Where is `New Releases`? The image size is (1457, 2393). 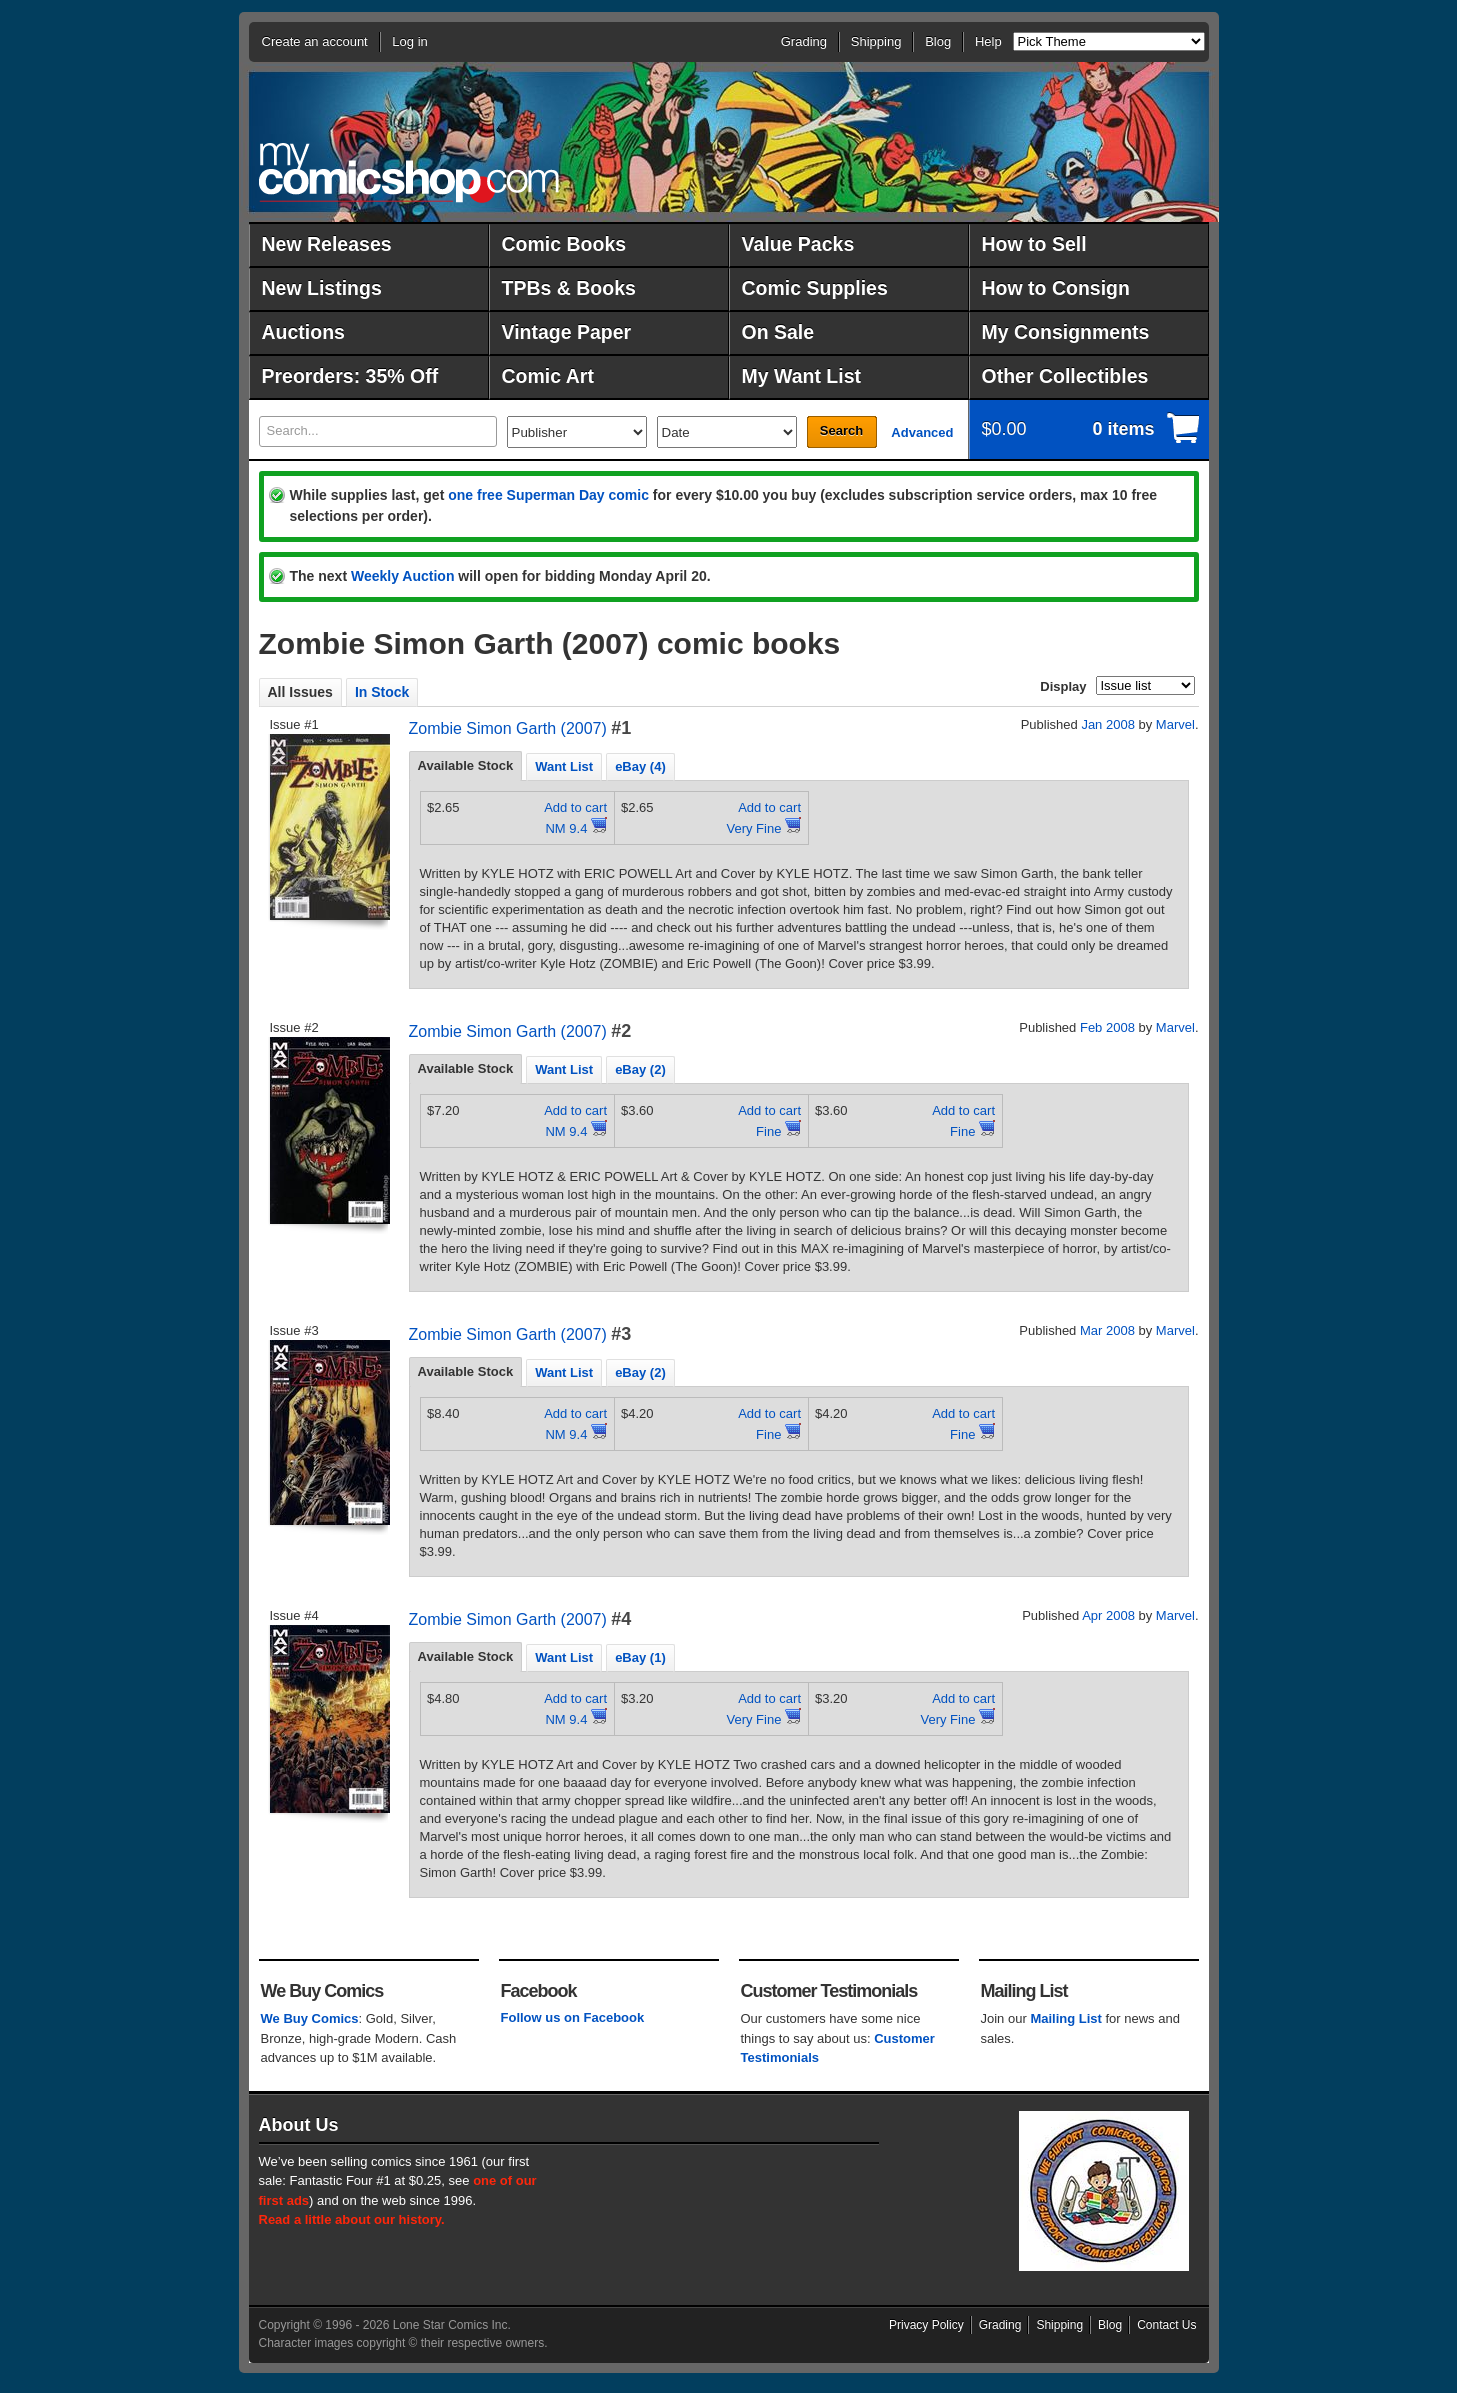
New Releases is located at coordinates (327, 244).